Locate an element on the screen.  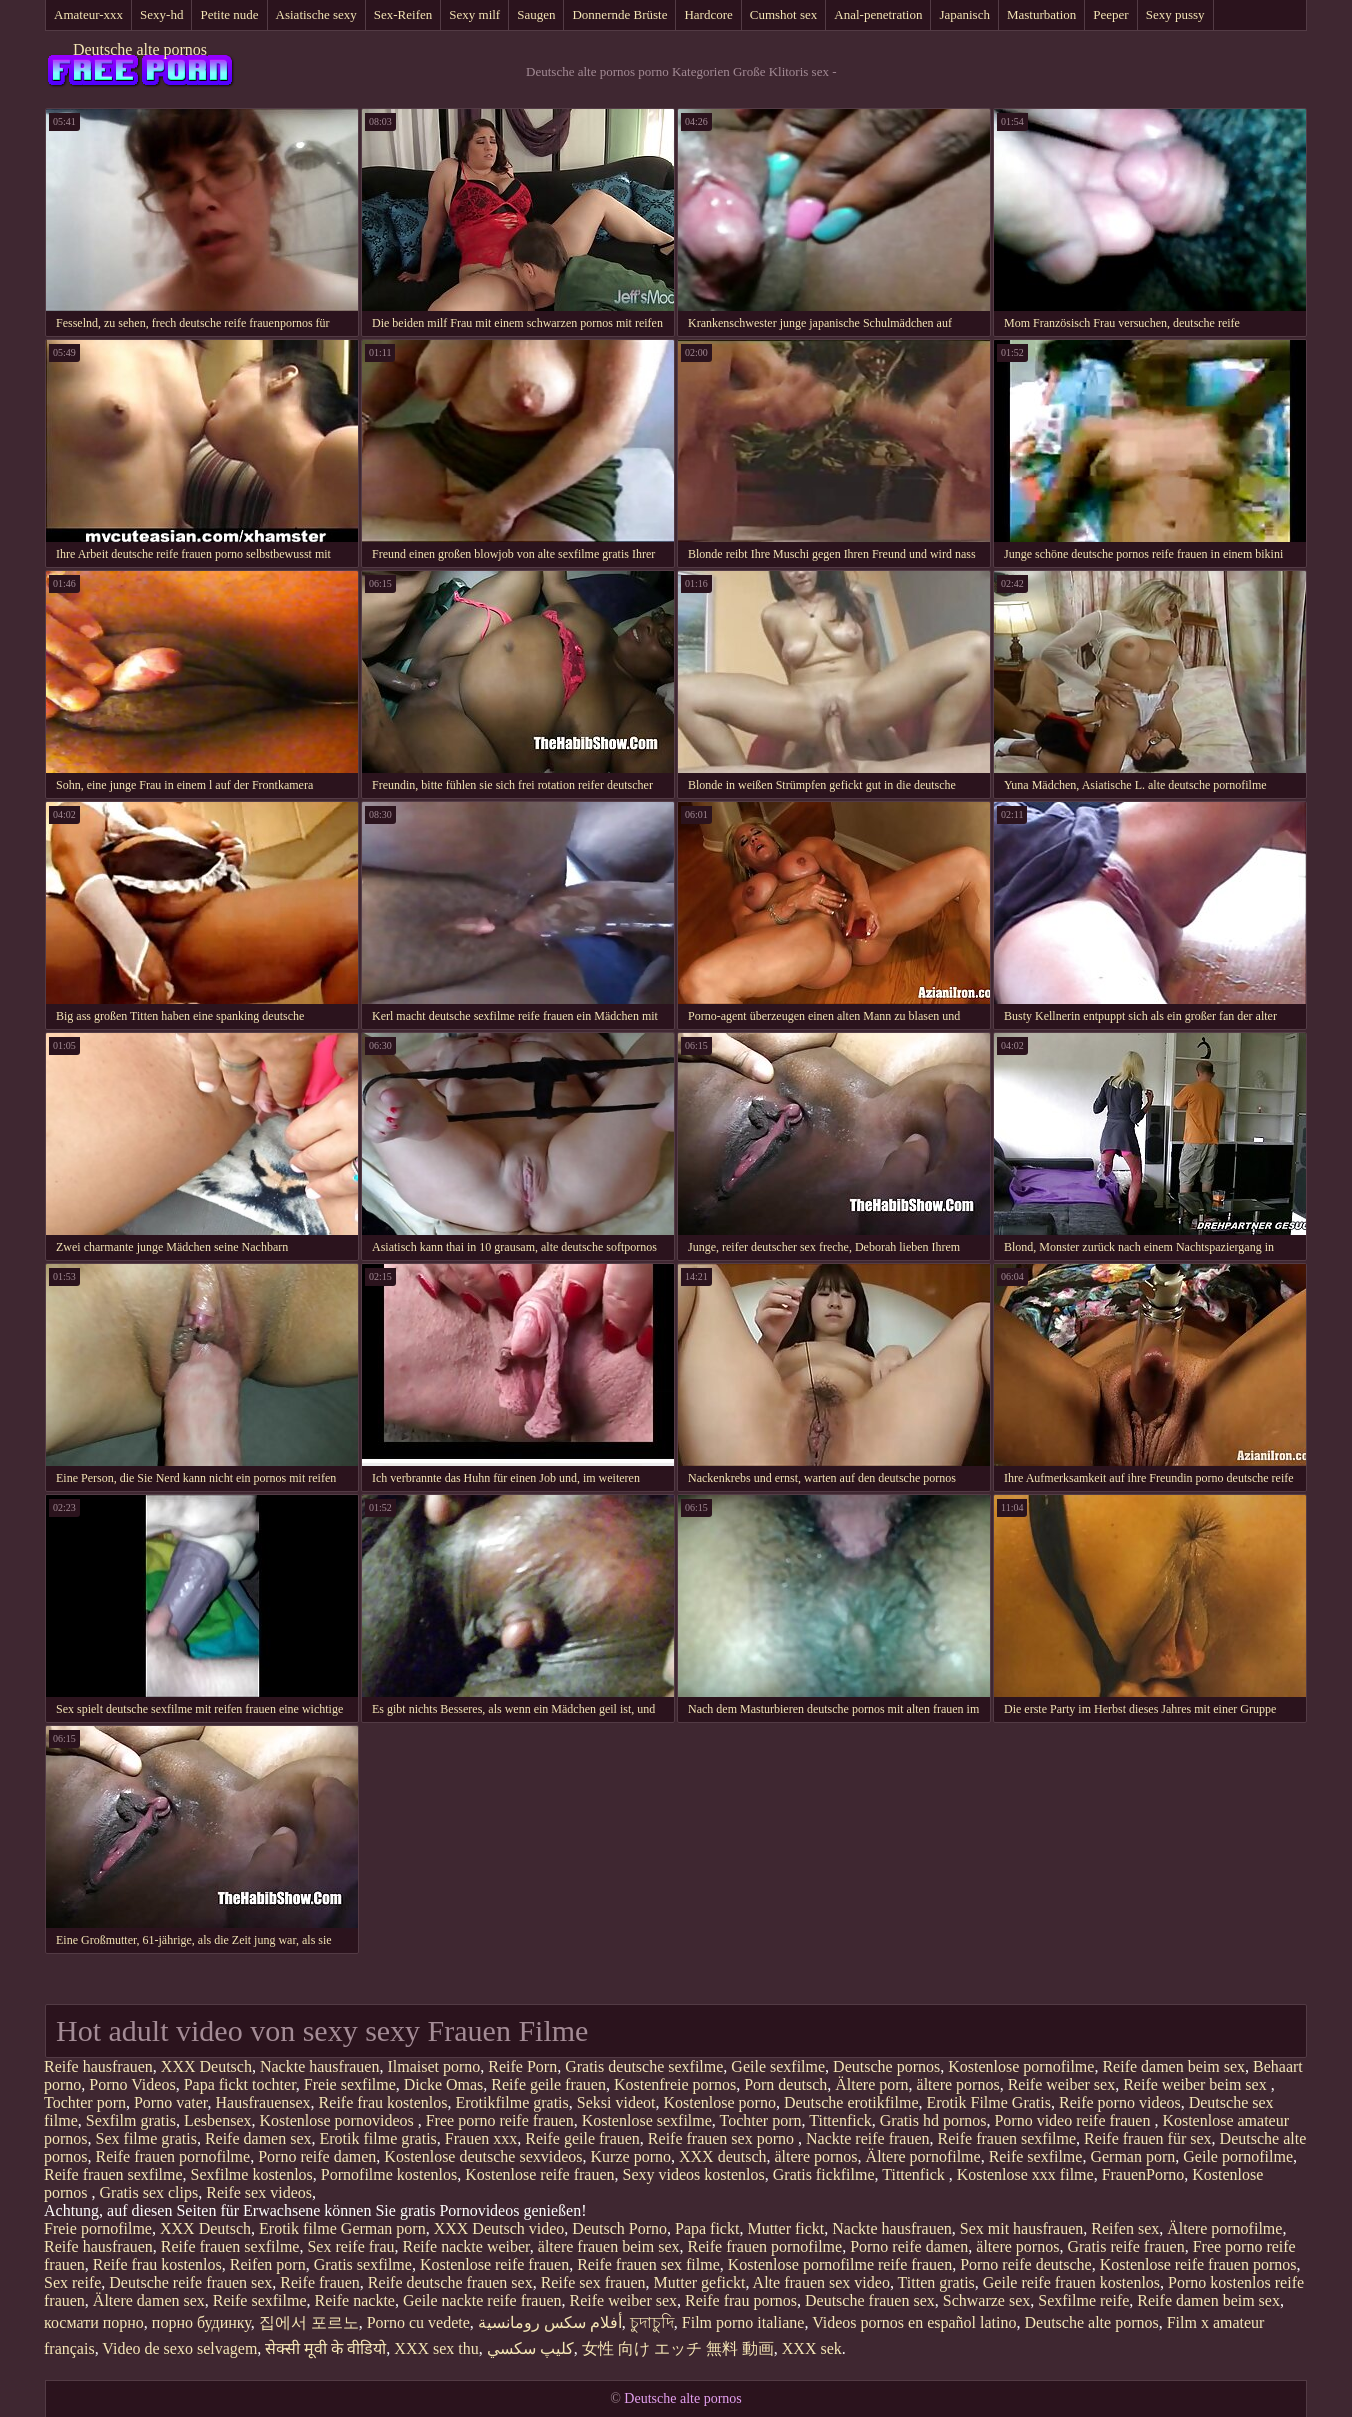
Mutter fickt is located at coordinates (785, 2228).